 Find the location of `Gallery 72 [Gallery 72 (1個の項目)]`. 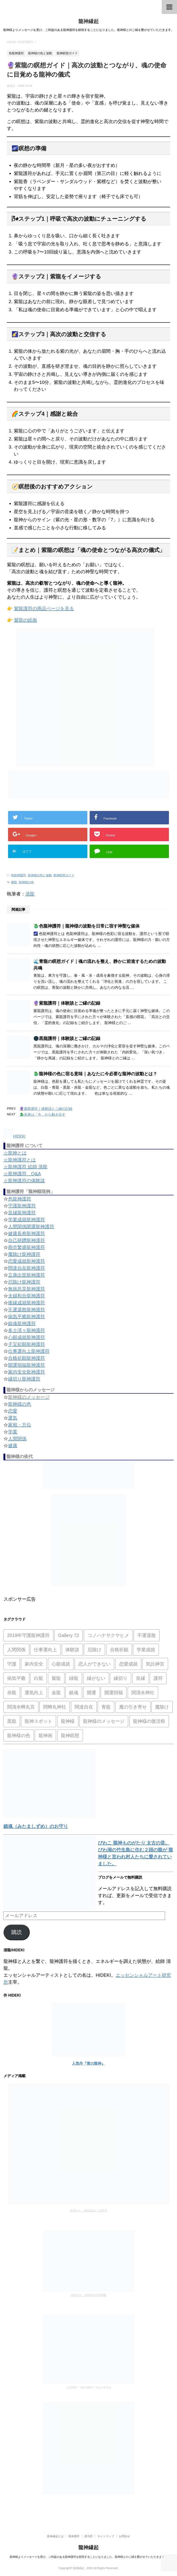

Gallery 72 [Gallery 72 (1個の項目)] is located at coordinates (68, 1635).